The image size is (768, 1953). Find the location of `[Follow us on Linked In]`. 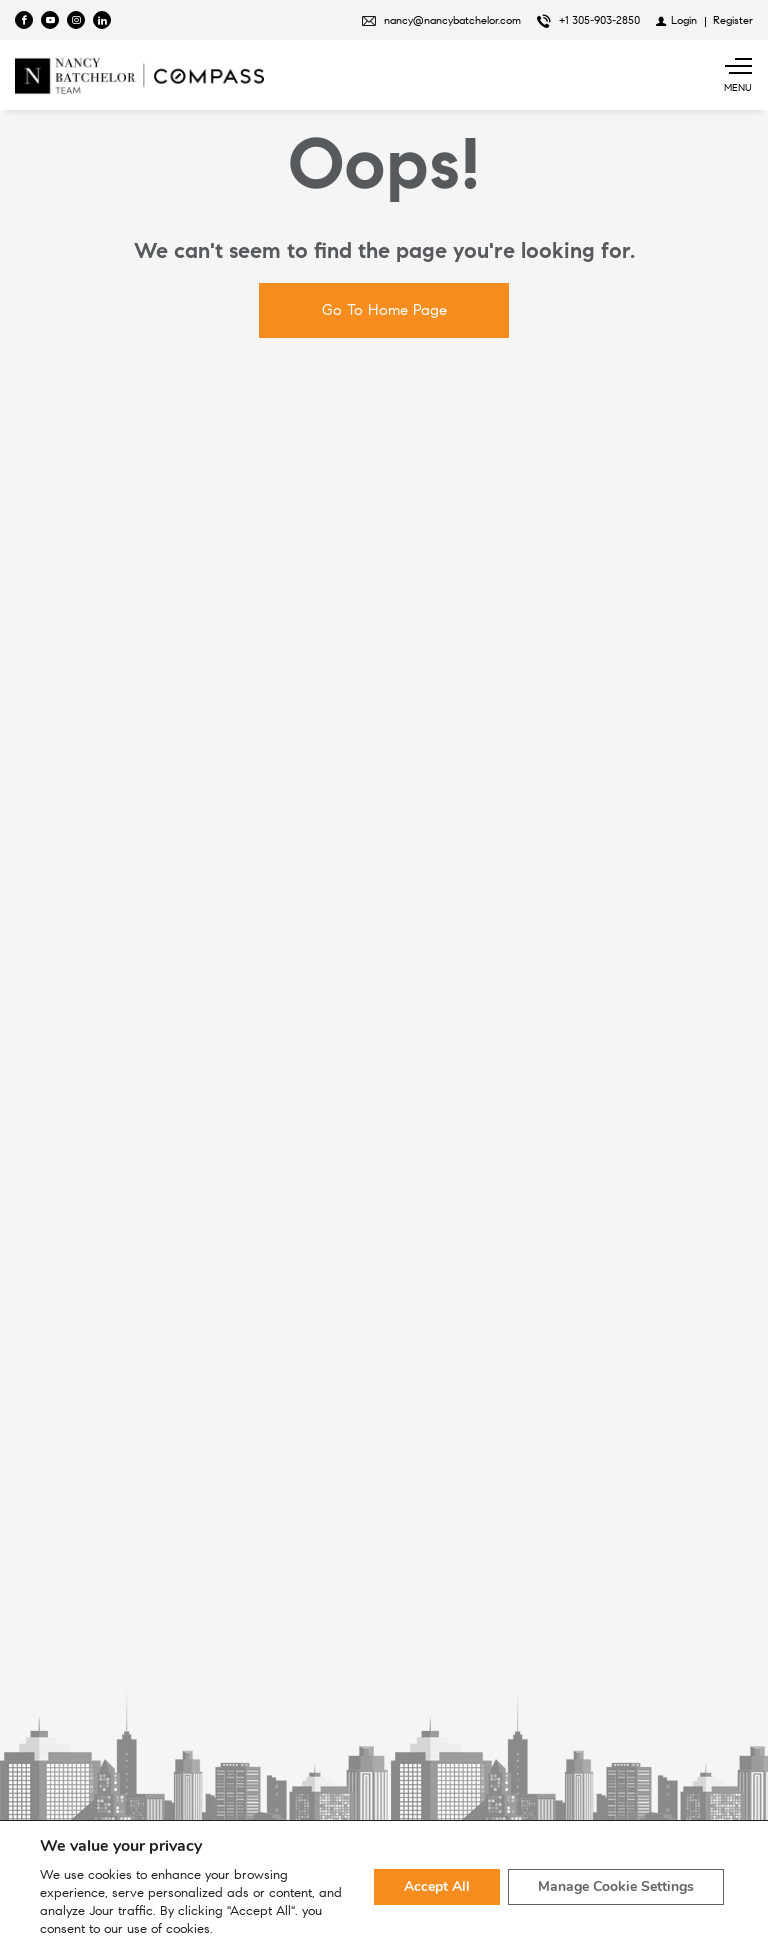

[Follow us on Linked In] is located at coordinates (102, 20).